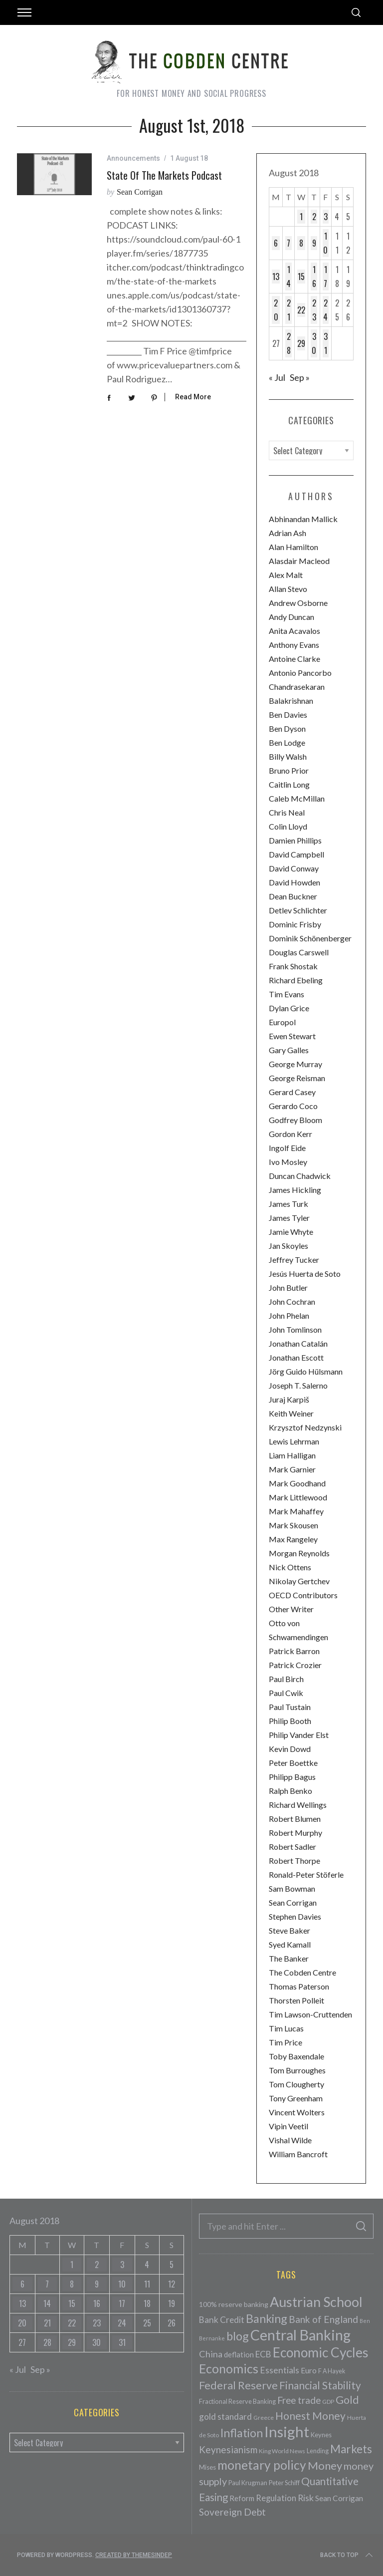 Image resolution: width=383 pixels, height=2576 pixels. What do you see at coordinates (290, 1944) in the screenshot?
I see `Syed Kamall` at bounding box center [290, 1944].